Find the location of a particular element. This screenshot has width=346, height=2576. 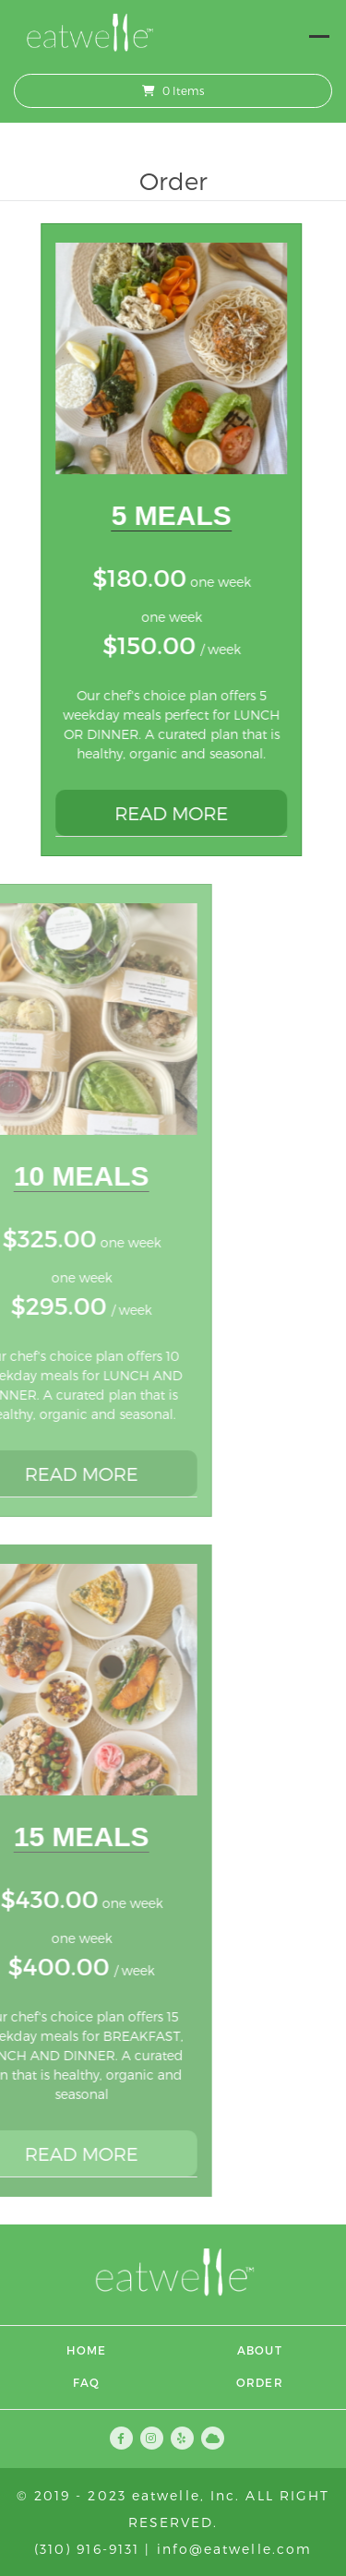

FAQ is located at coordinates (87, 2382).